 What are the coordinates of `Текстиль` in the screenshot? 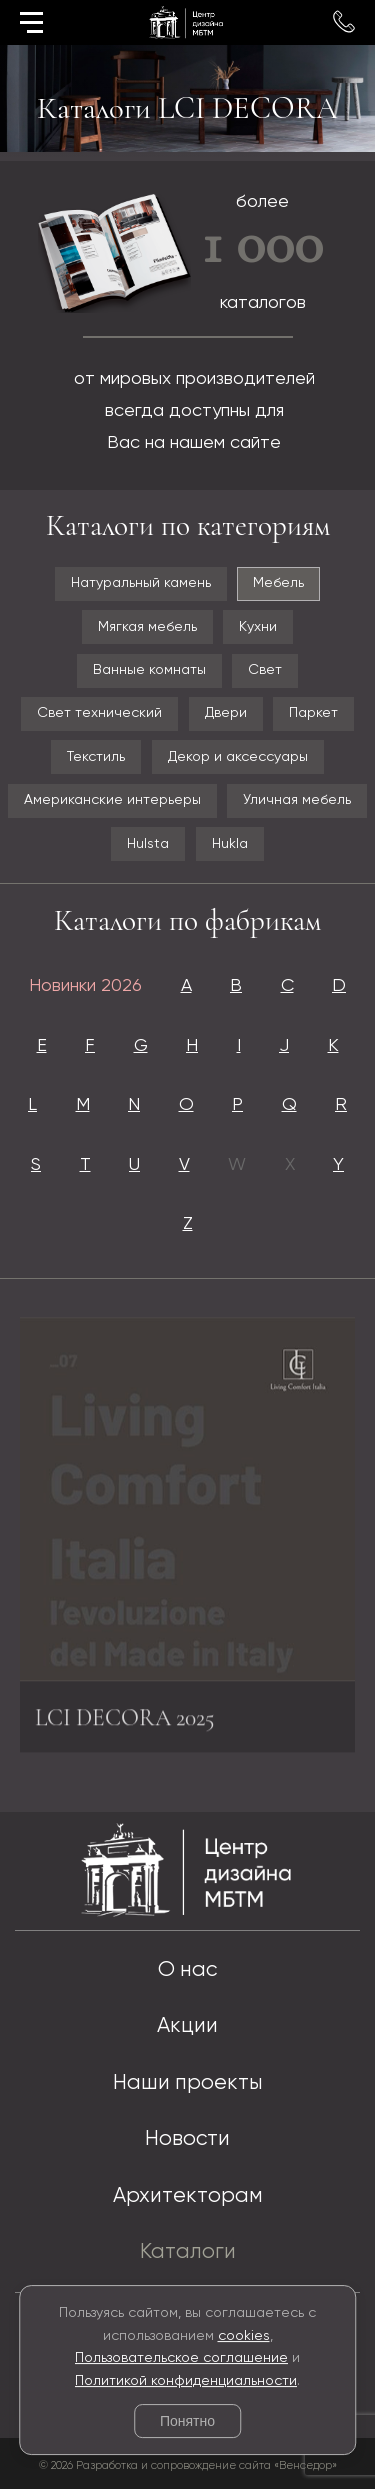 It's located at (96, 757).